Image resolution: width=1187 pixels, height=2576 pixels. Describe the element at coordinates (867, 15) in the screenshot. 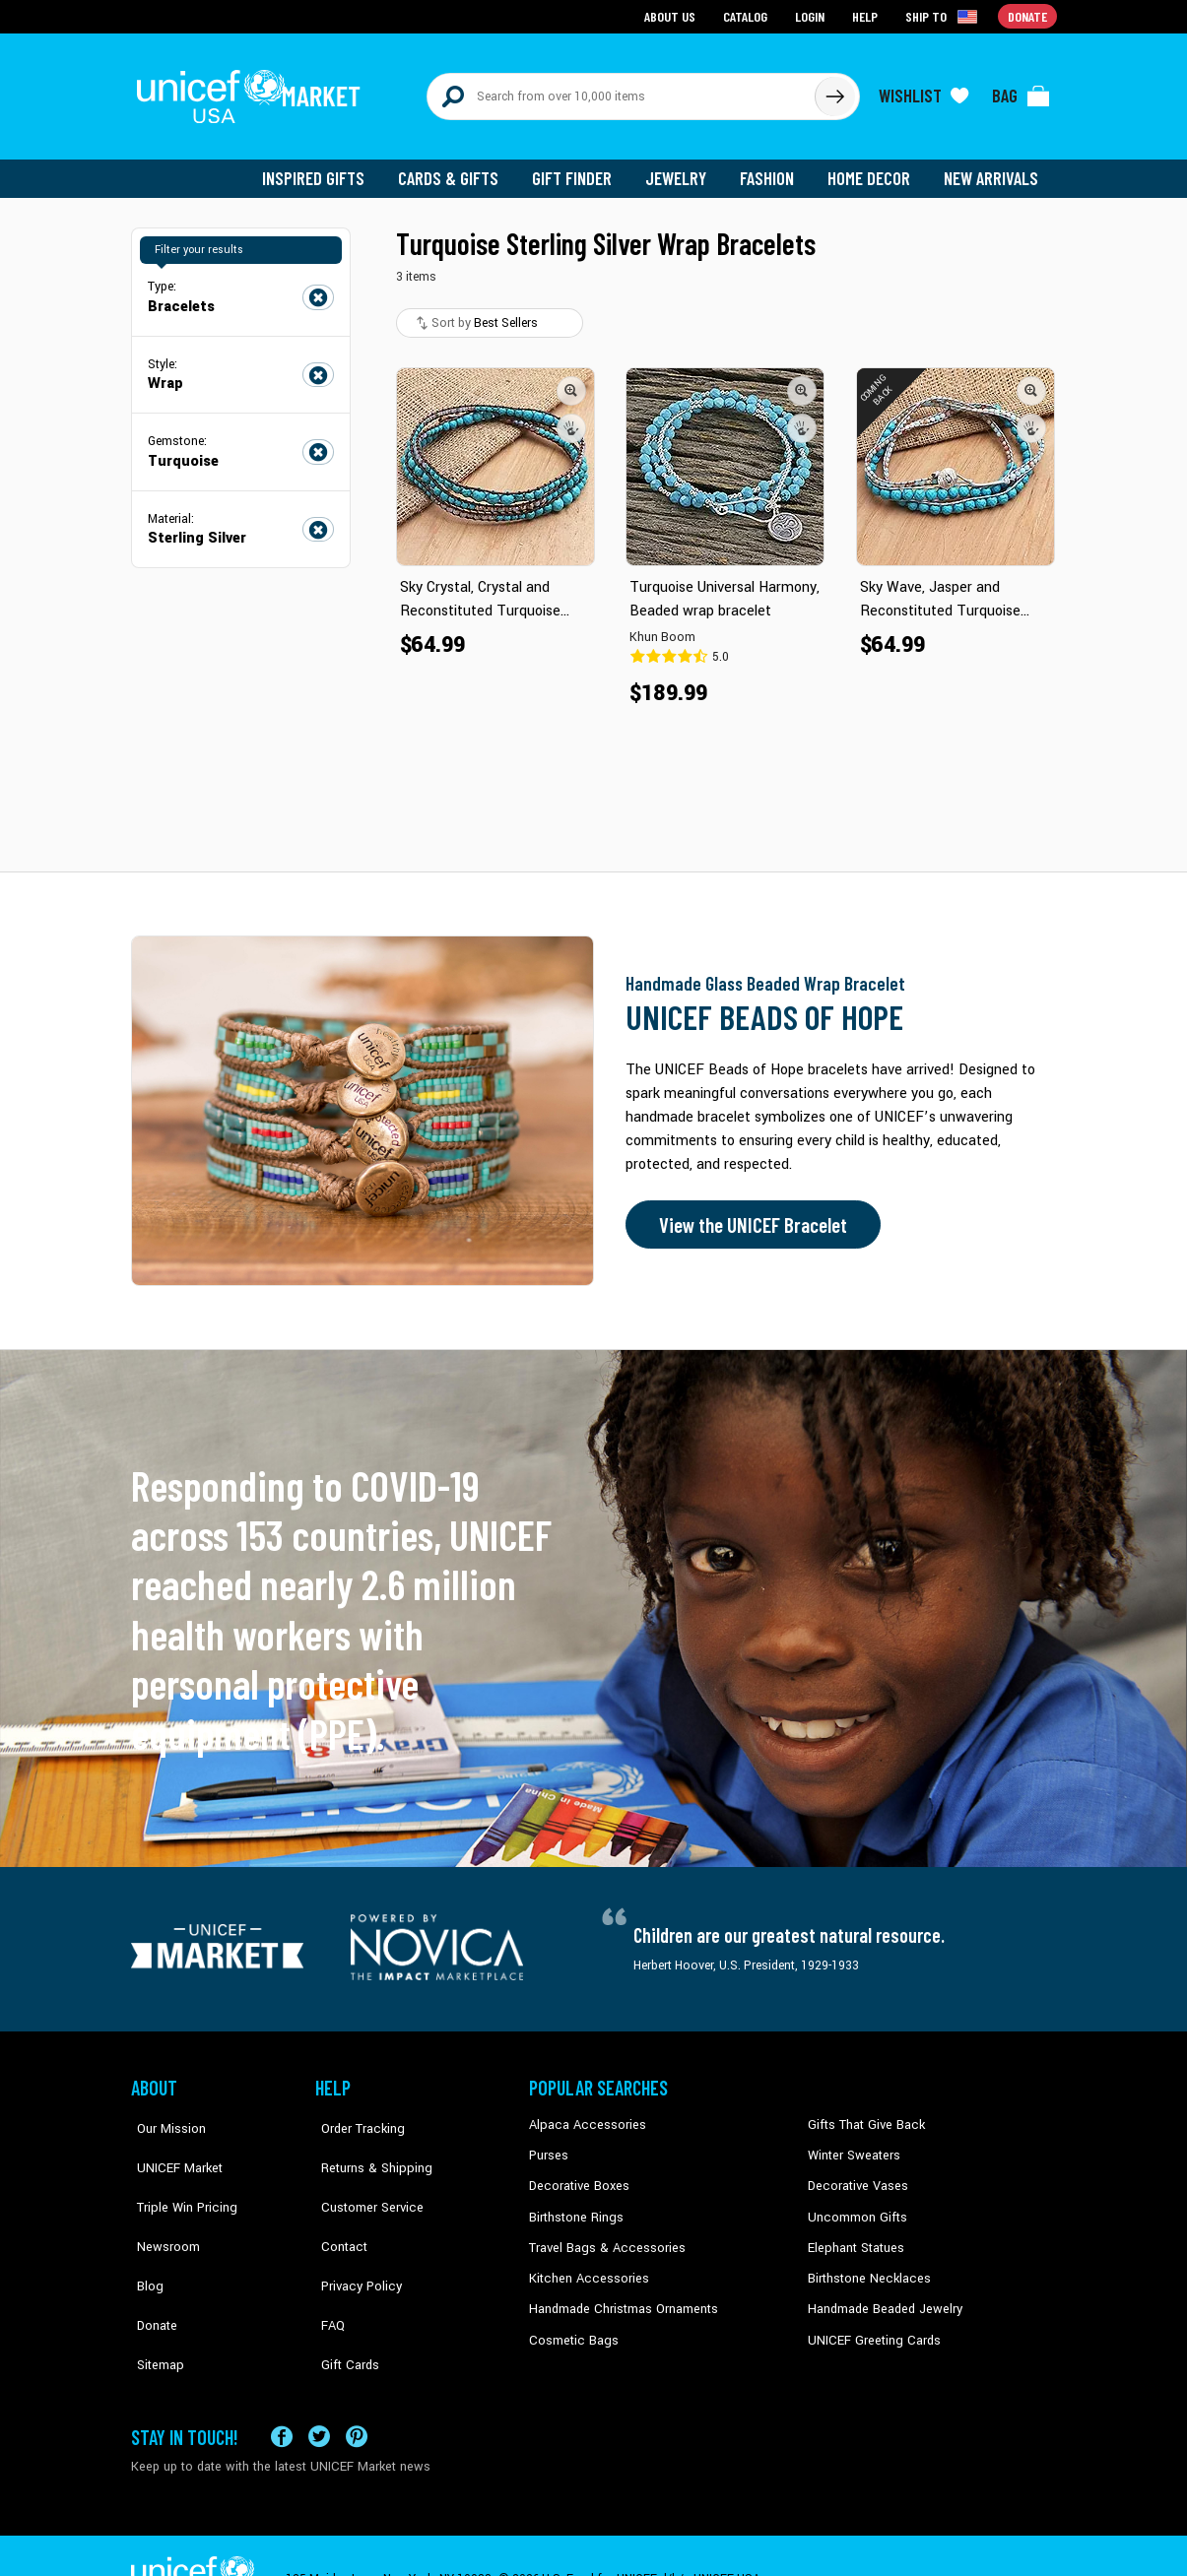

I see `Help [Go to customerservice page]` at that location.